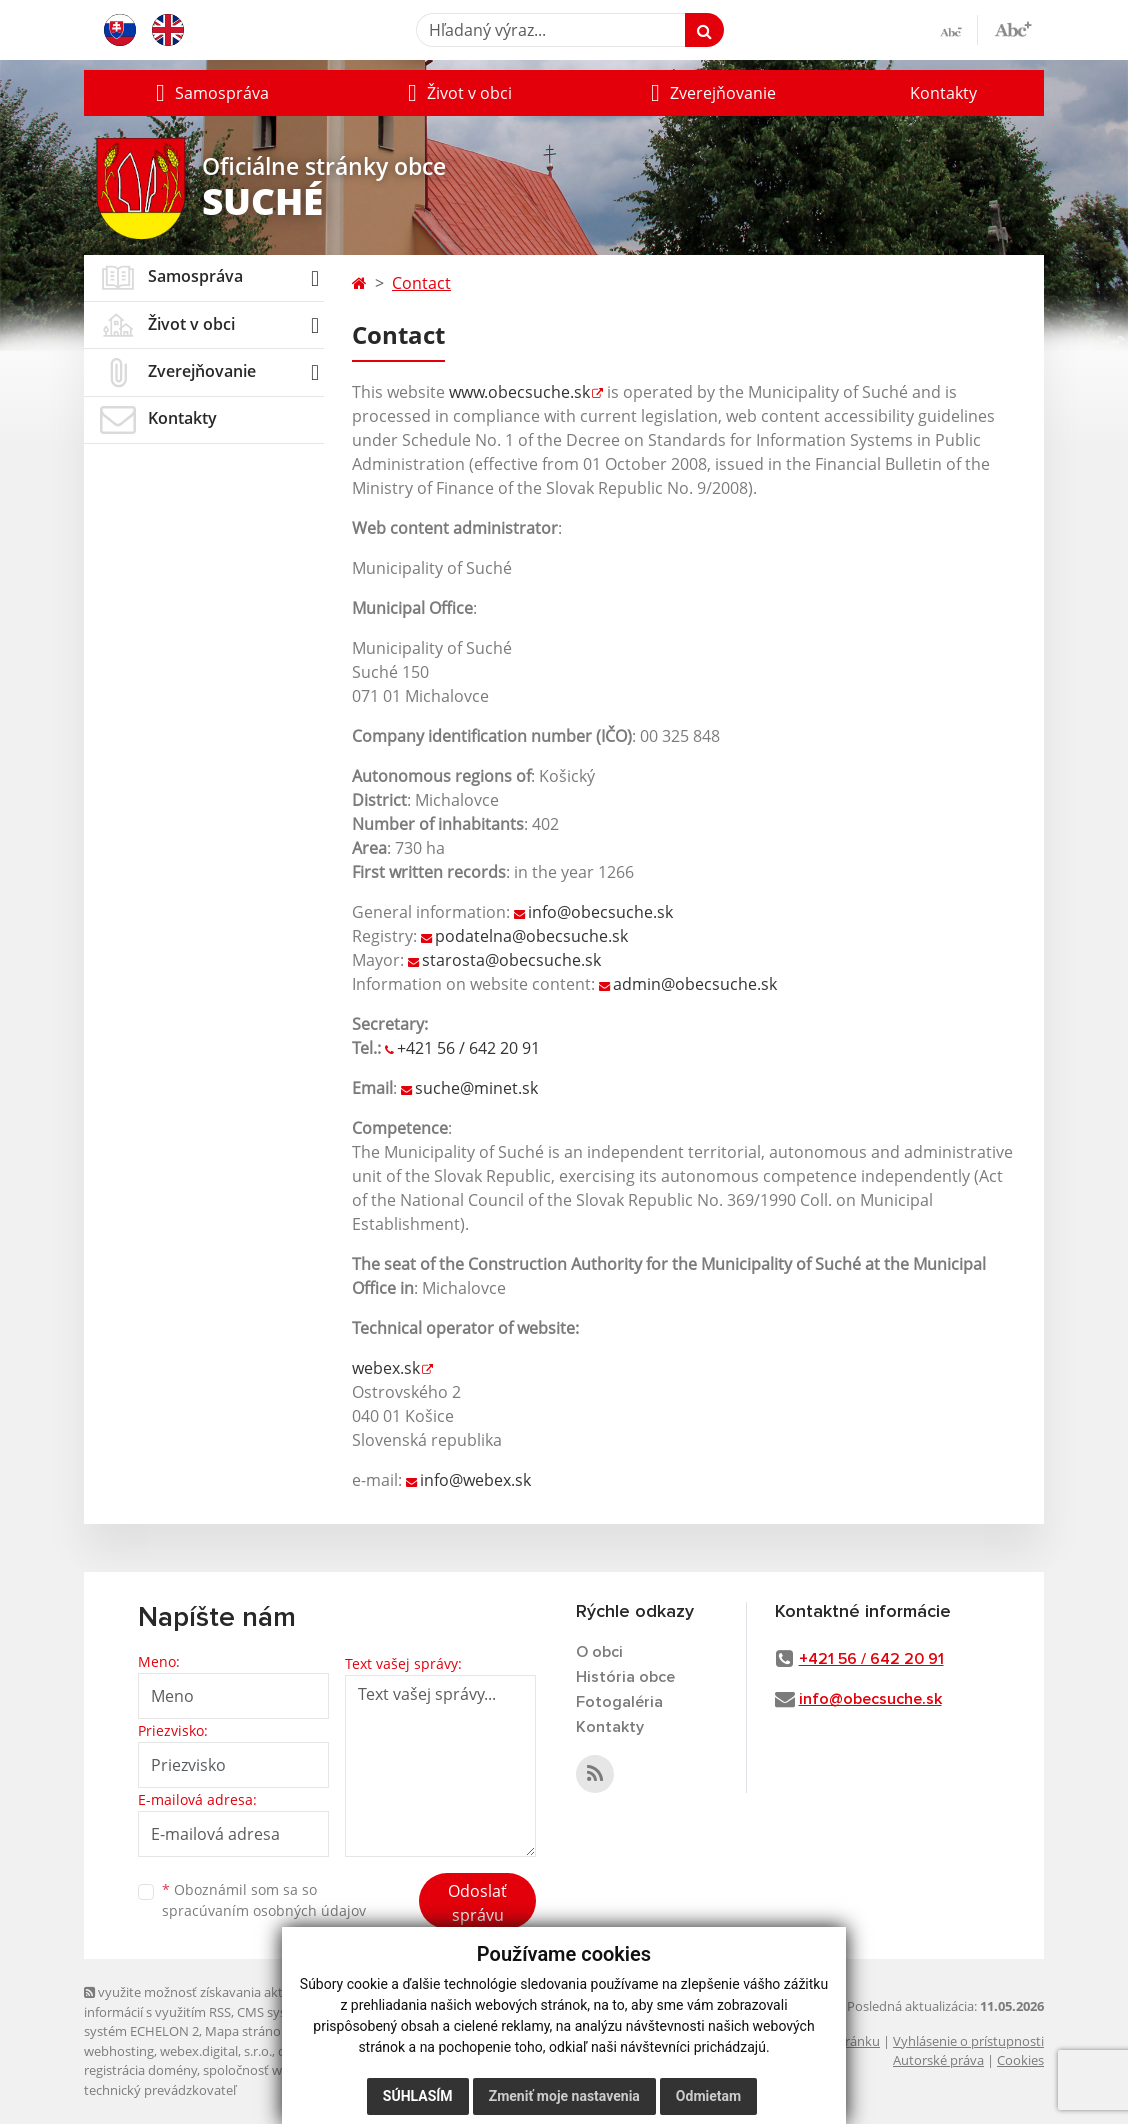 This screenshot has height=2124, width=1128. What do you see at coordinates (511, 960) in the screenshot?
I see `starosta@obecsuche.sk` at bounding box center [511, 960].